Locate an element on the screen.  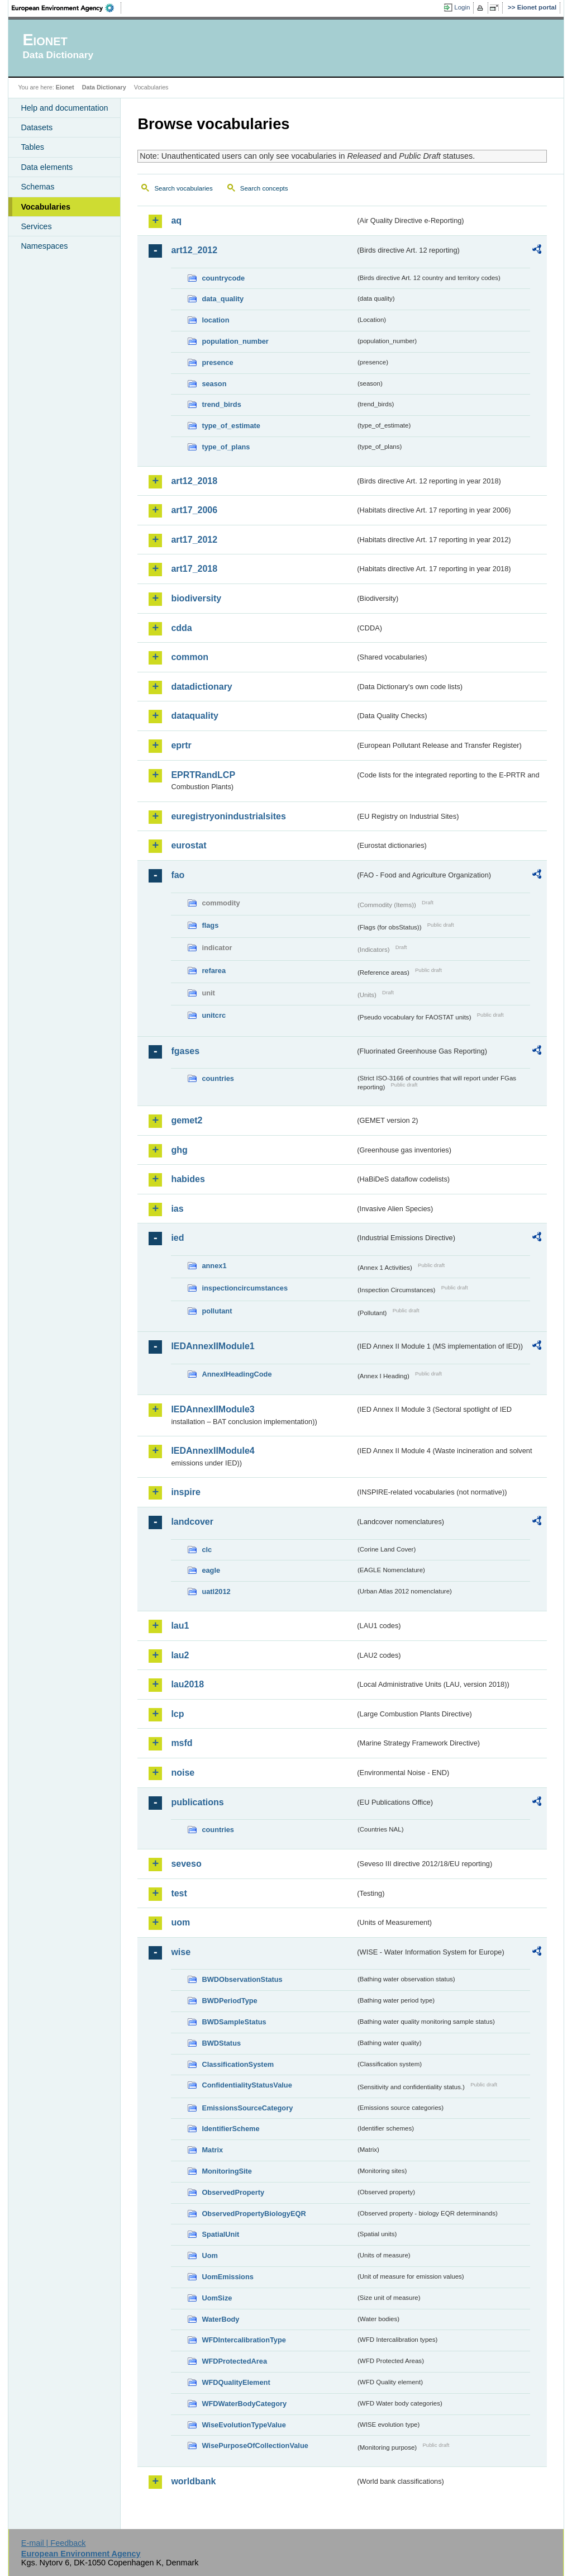
WiseEvolutionTypeValue is located at coordinates (243, 2425).